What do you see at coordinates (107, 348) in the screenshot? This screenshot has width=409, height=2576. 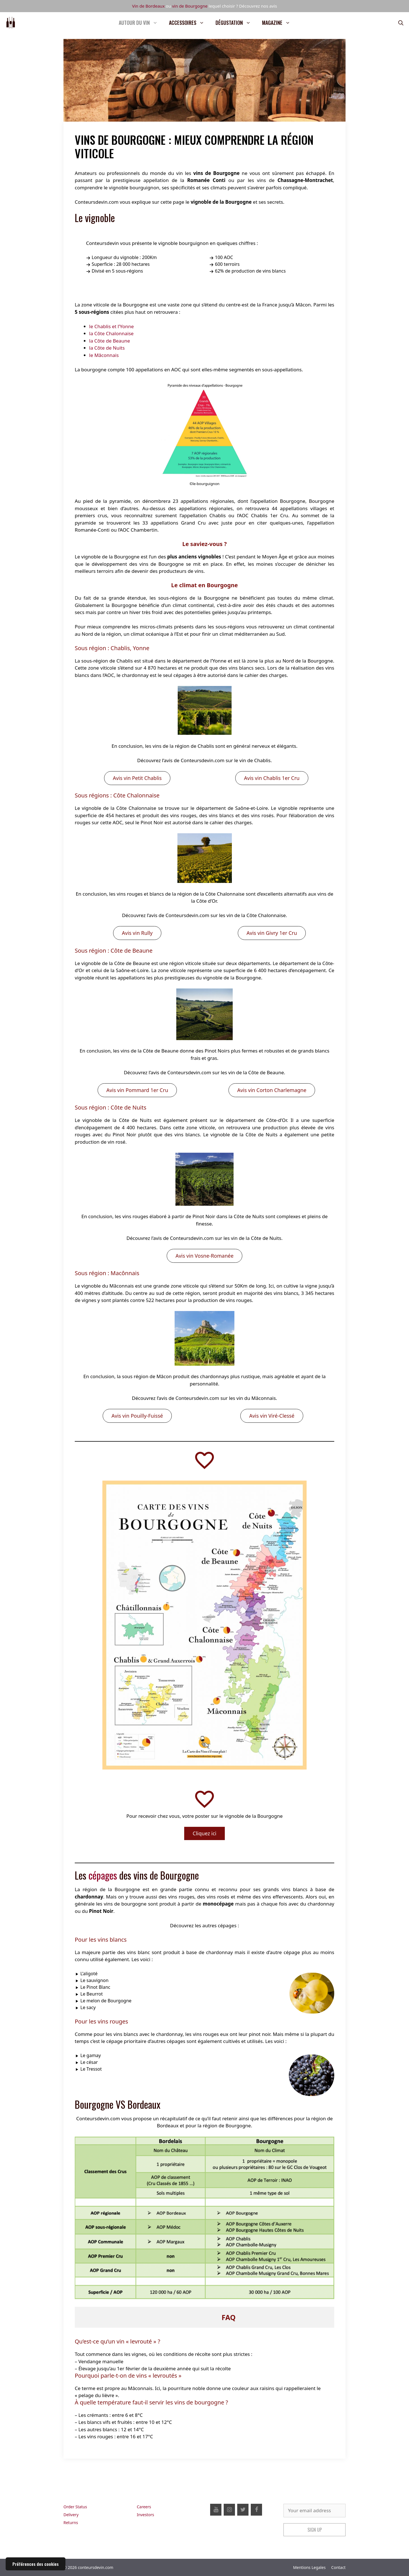 I see `la Côte de Nuits` at bounding box center [107, 348].